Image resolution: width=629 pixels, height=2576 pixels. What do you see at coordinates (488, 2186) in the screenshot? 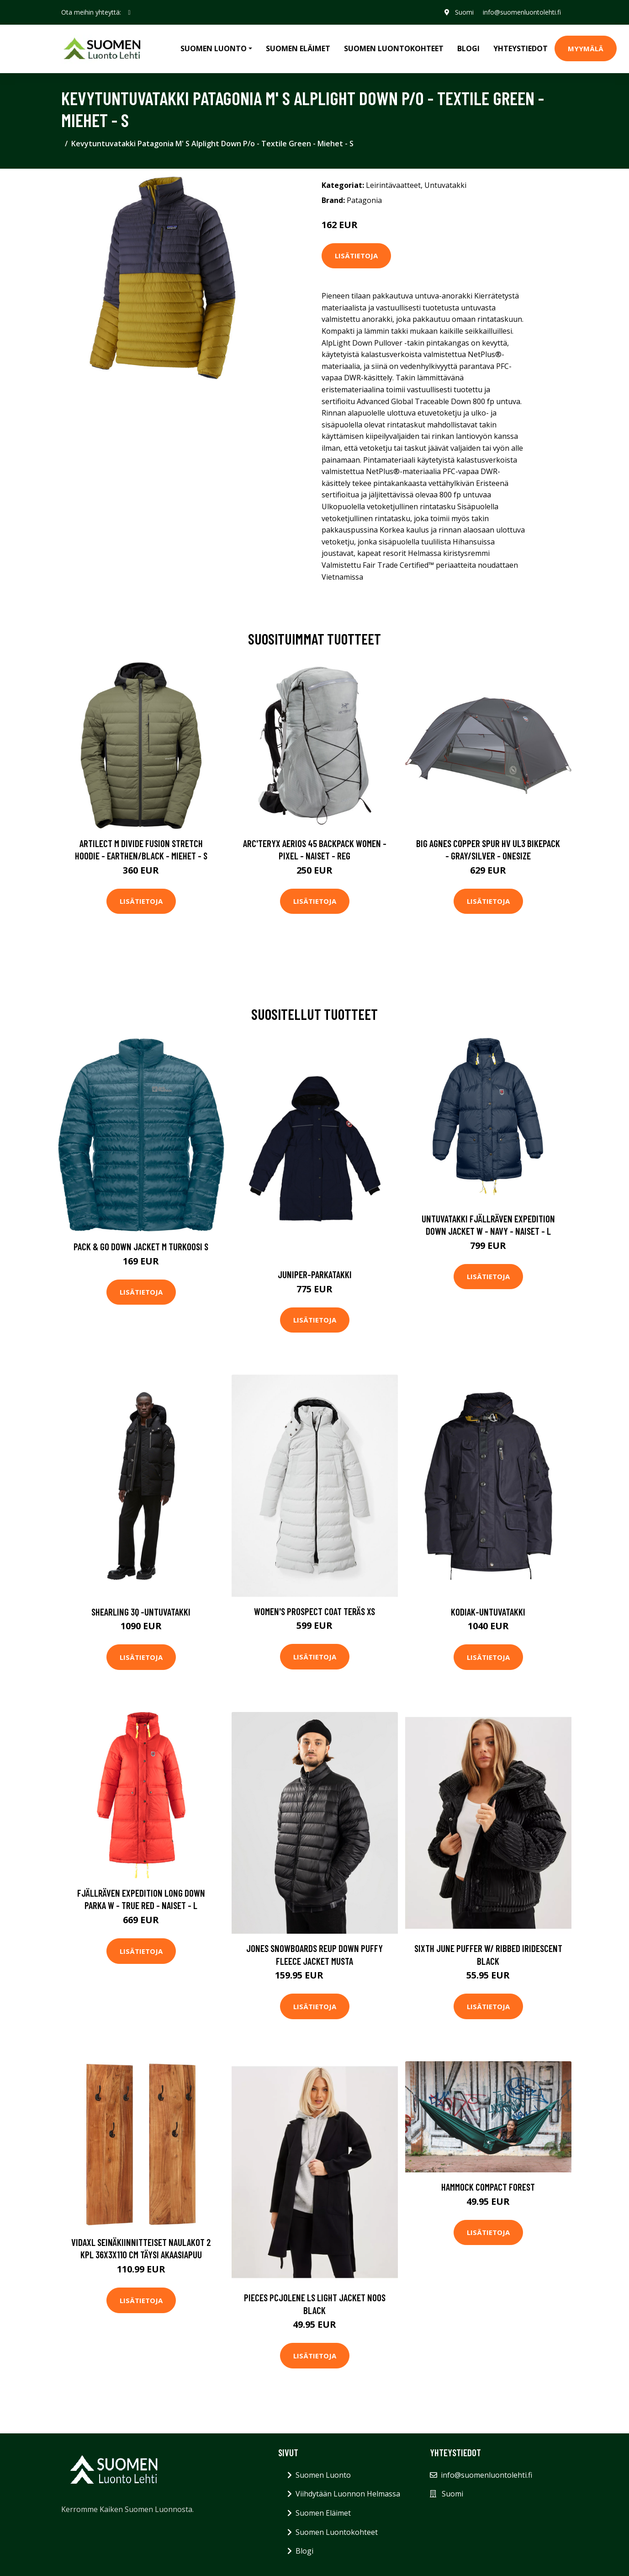
I see `Hammock Compact Forest` at bounding box center [488, 2186].